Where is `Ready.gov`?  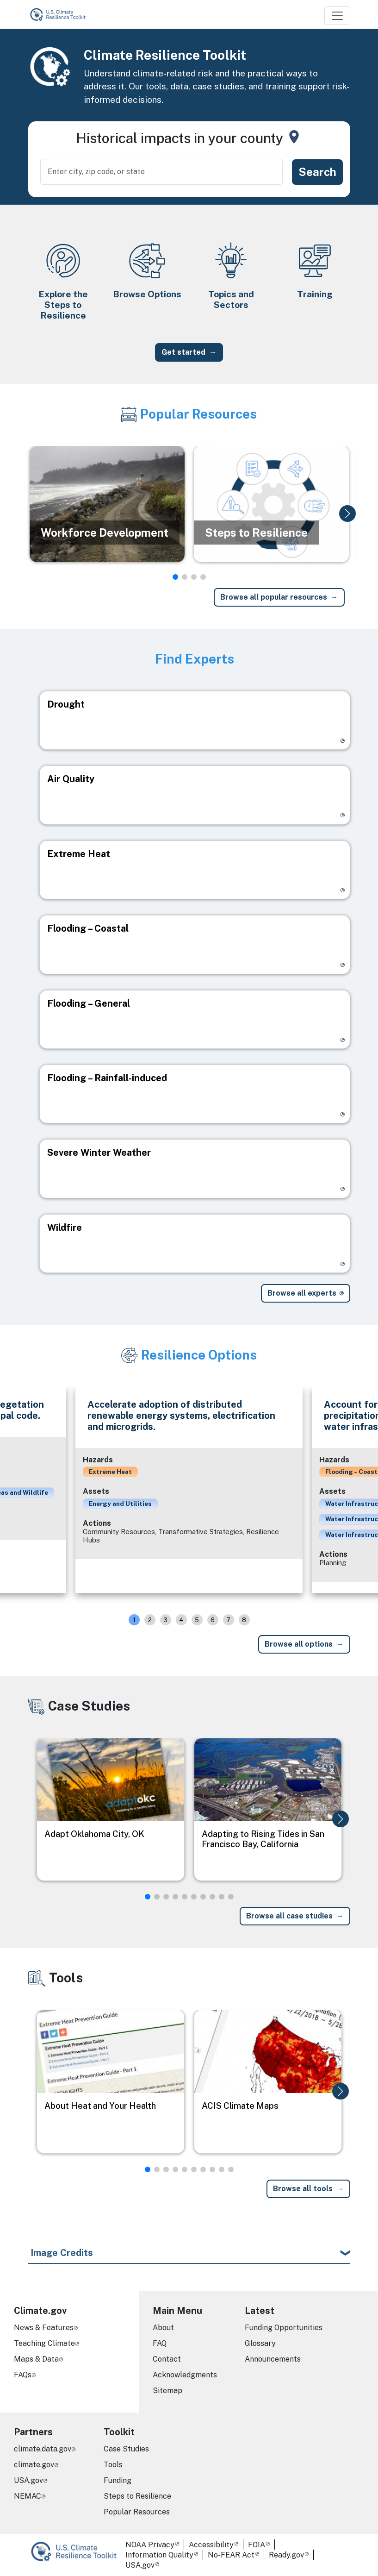
Ready.gov is located at coordinates (286, 2555).